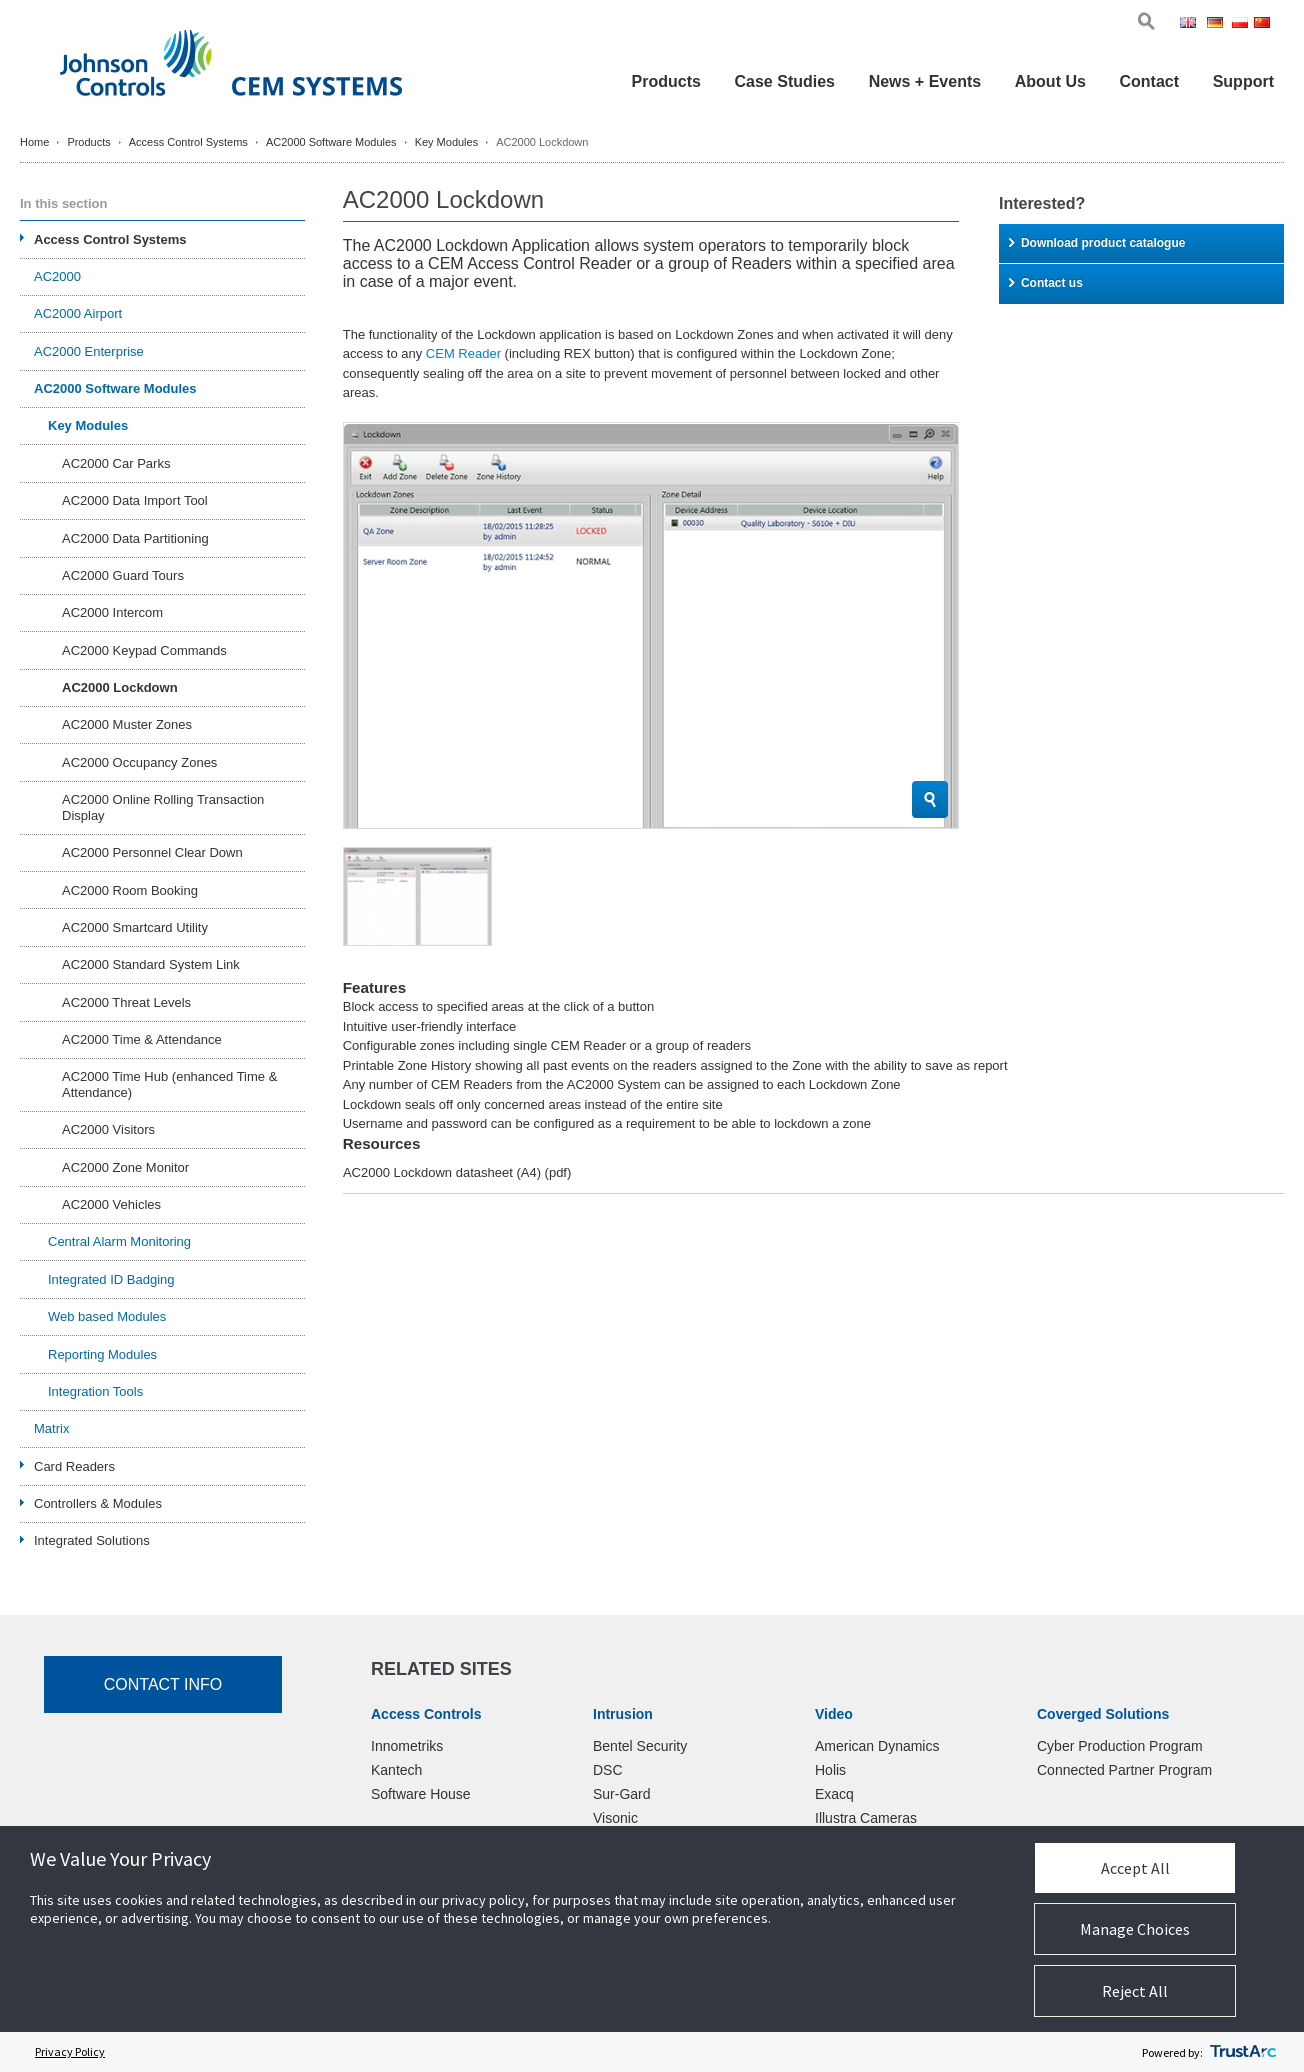 The height and width of the screenshot is (2072, 1304). I want to click on Contact, so click(1149, 81).